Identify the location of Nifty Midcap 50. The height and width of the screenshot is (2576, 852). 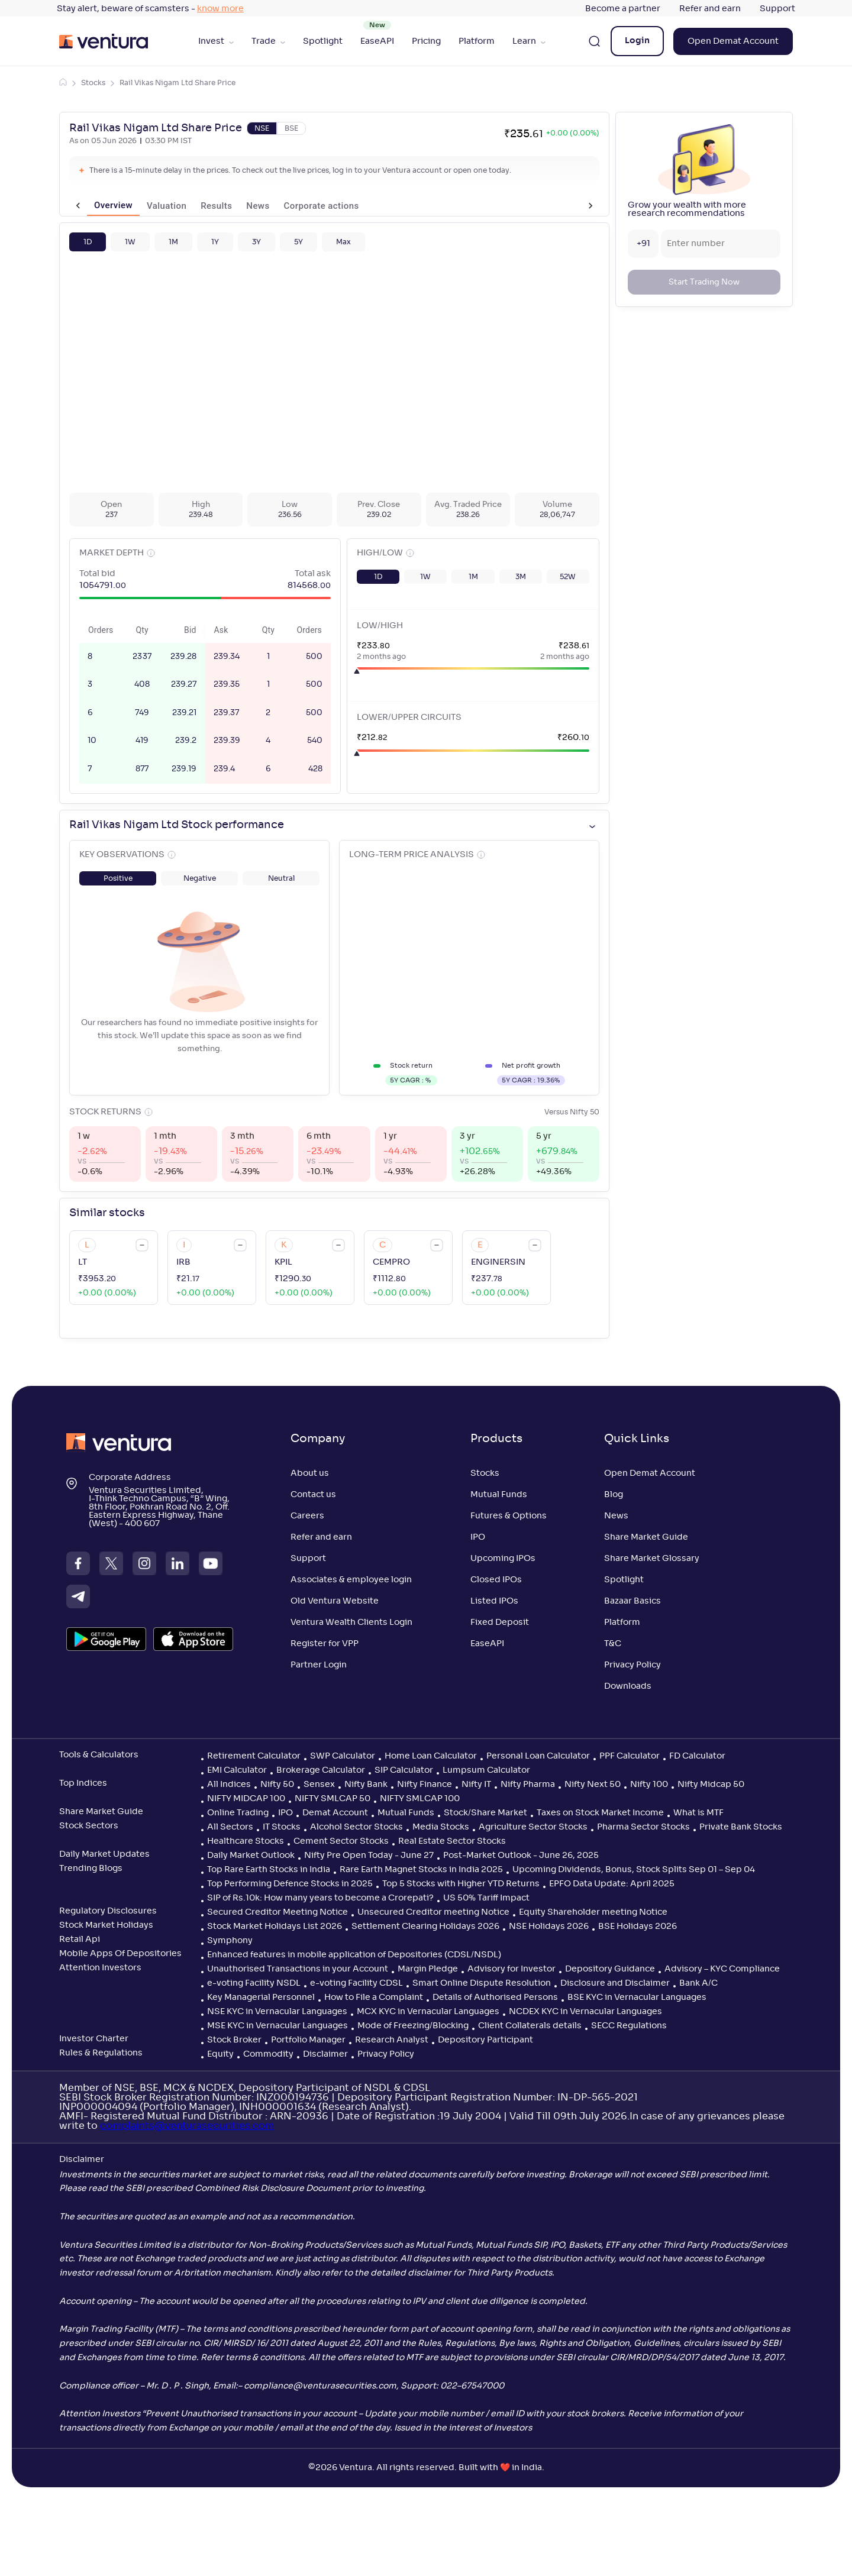
(710, 1784).